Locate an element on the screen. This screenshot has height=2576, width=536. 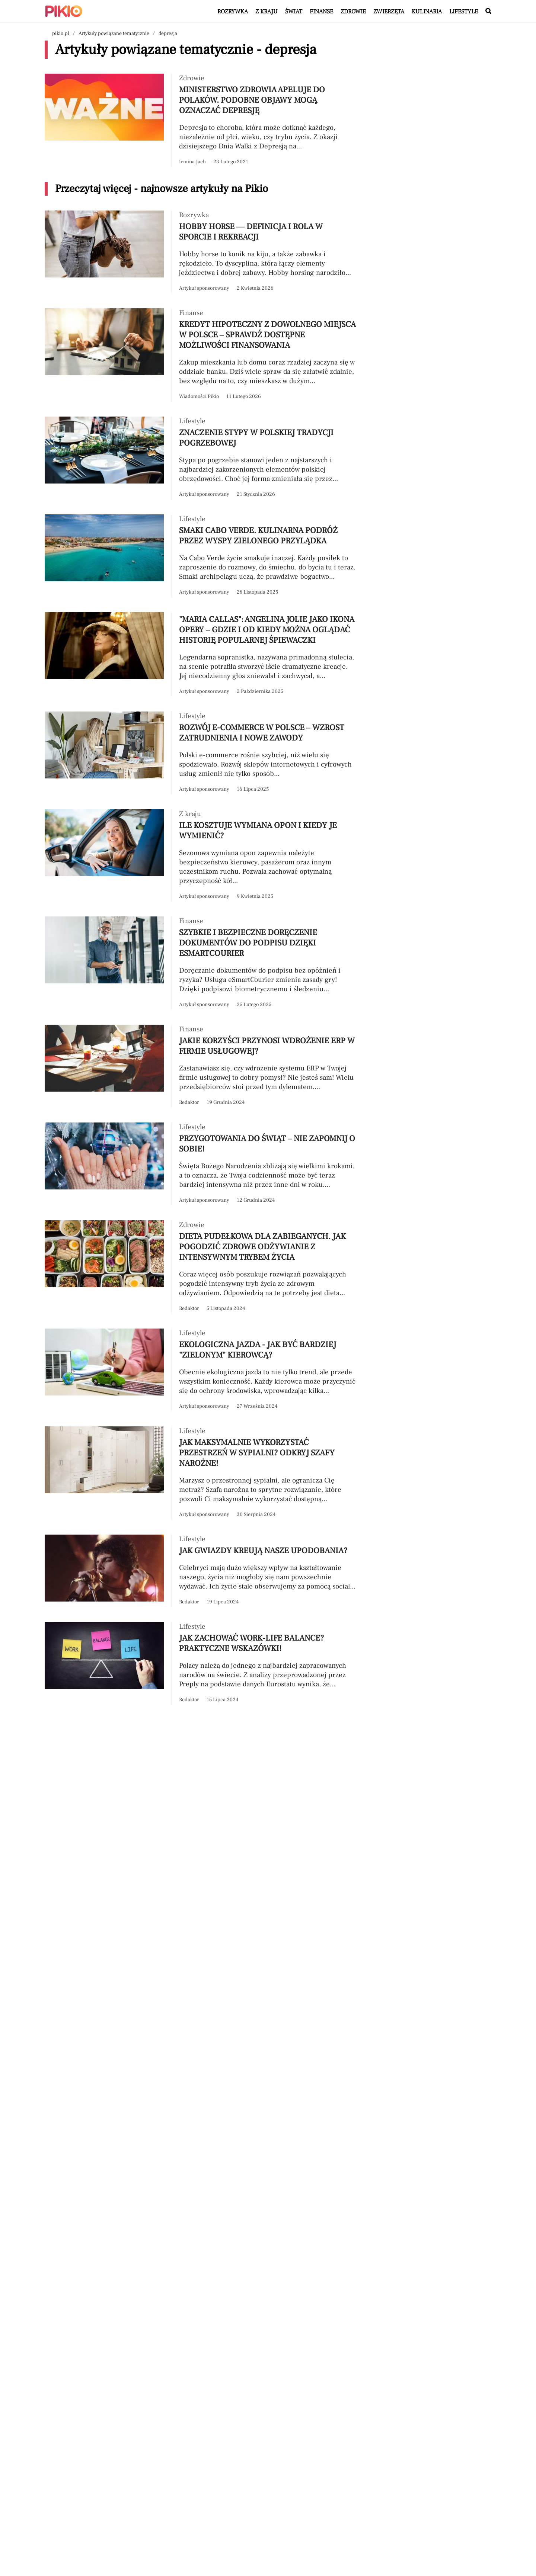
Artykuły powiązane tematycznie [Nawigacja artykuły powiązane tagiem depresja] is located at coordinates (114, 33).